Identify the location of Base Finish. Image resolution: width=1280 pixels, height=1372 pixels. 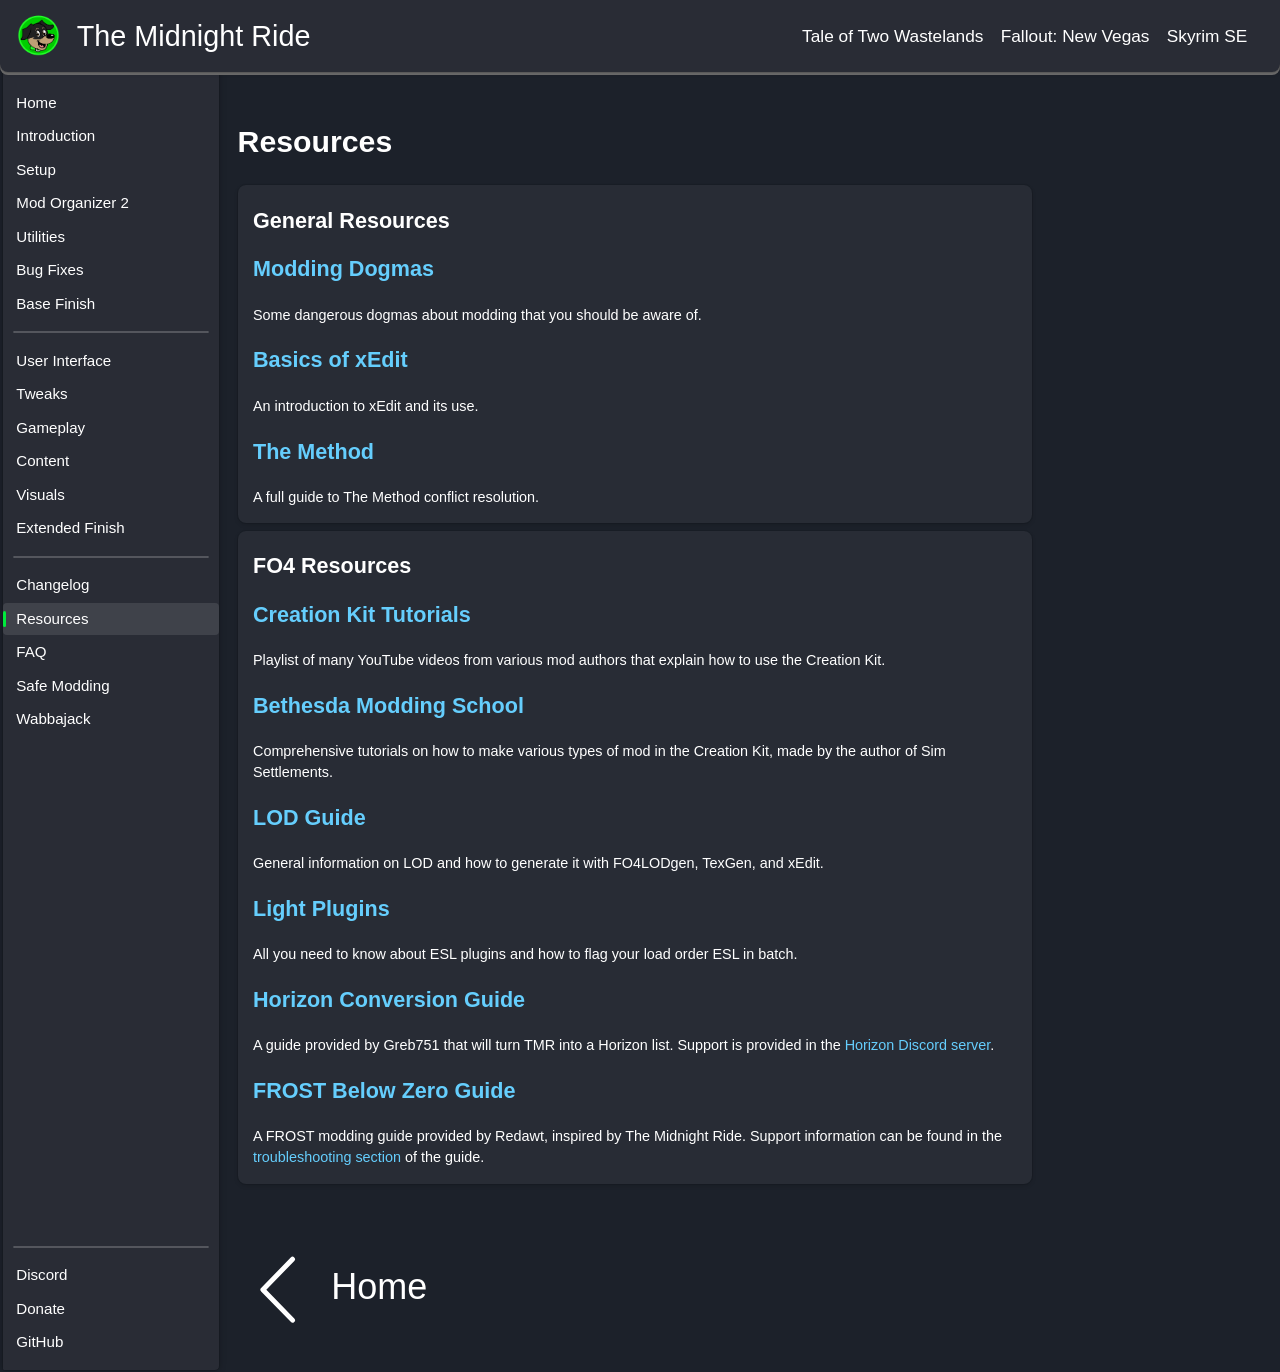
(63, 310).